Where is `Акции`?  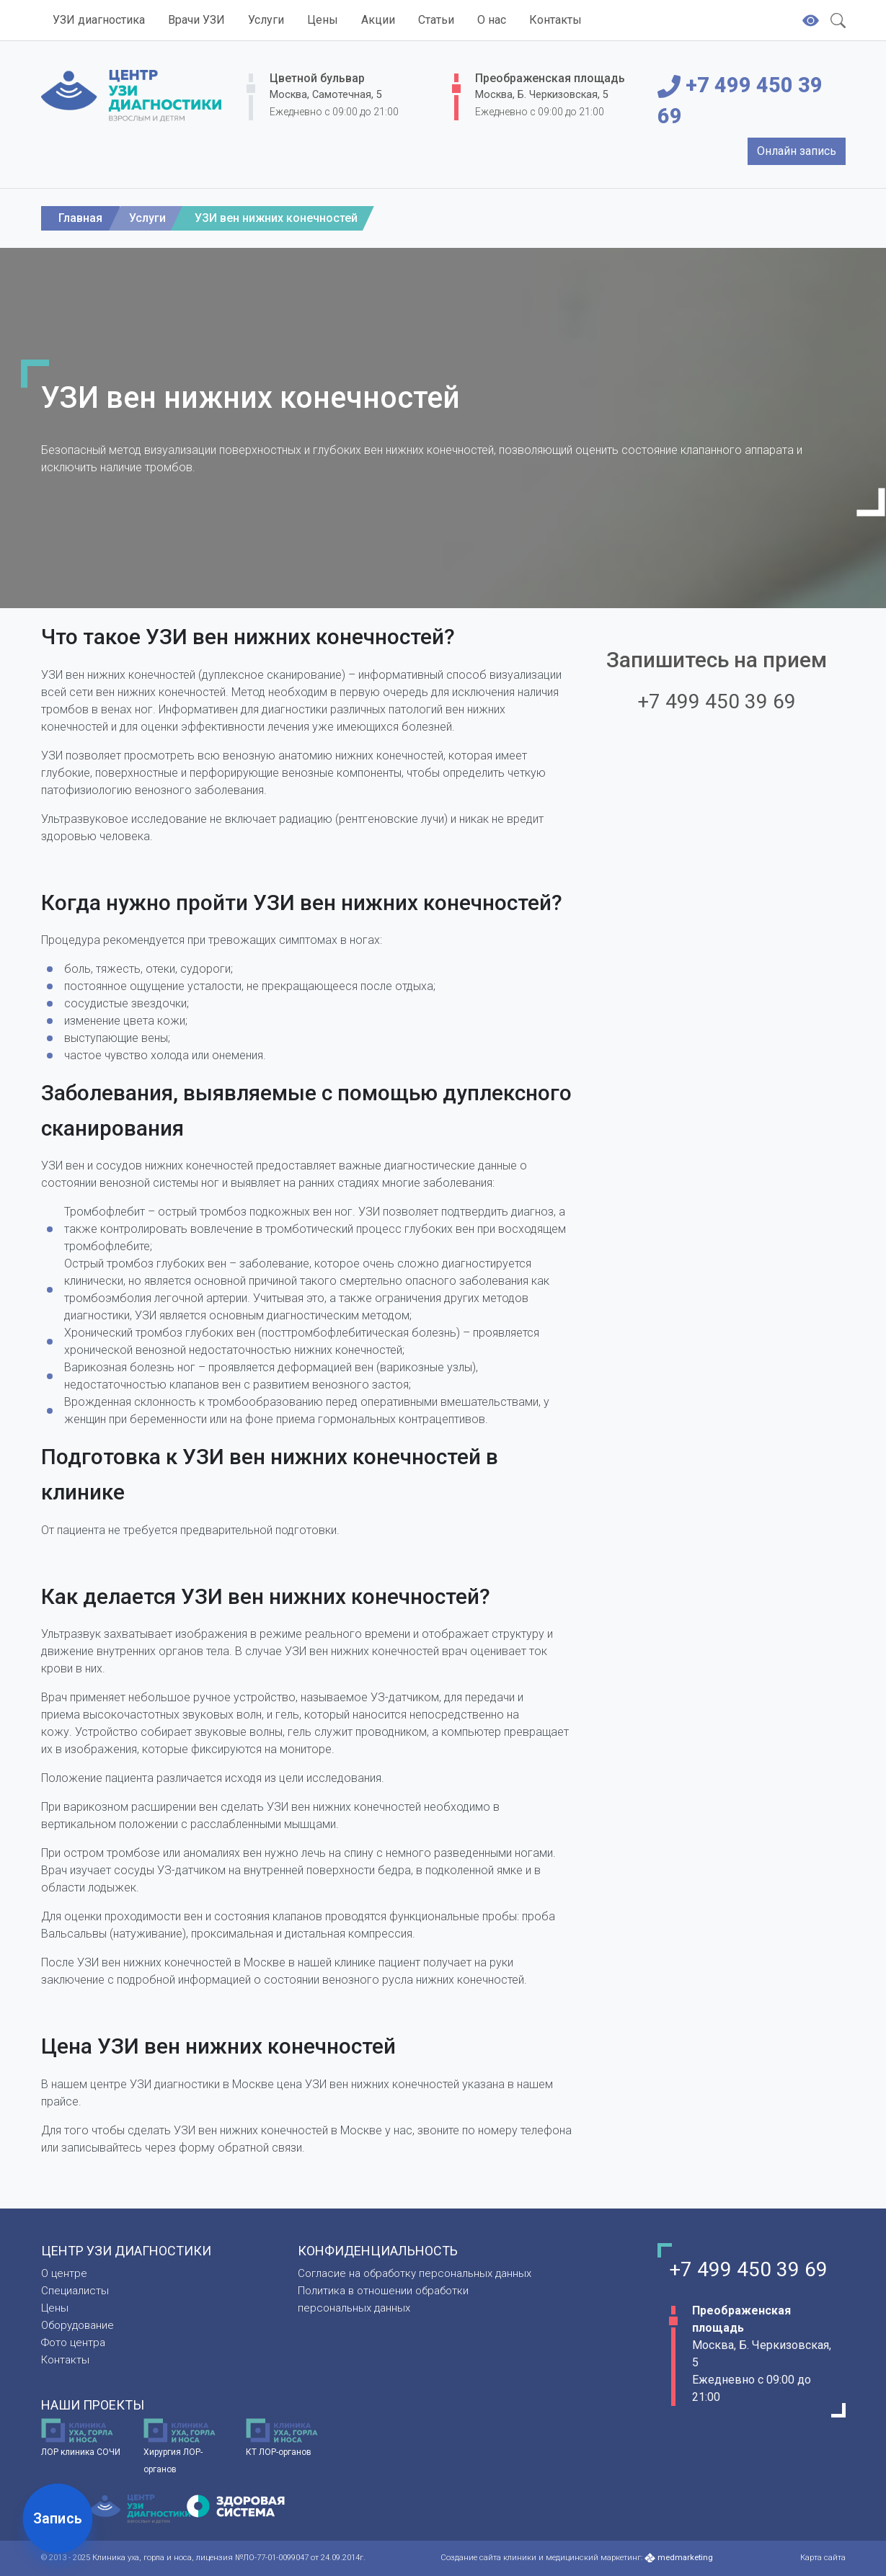
Акции is located at coordinates (378, 20).